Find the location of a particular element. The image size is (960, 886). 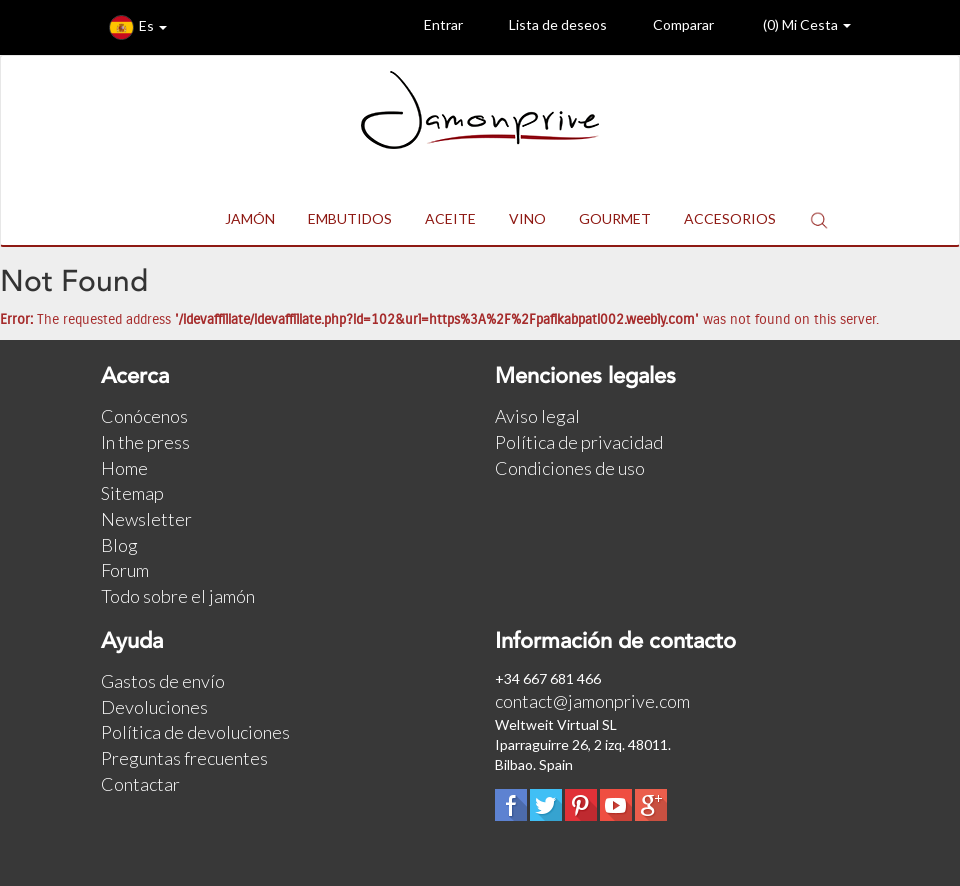

Conócenos is located at coordinates (144, 416).